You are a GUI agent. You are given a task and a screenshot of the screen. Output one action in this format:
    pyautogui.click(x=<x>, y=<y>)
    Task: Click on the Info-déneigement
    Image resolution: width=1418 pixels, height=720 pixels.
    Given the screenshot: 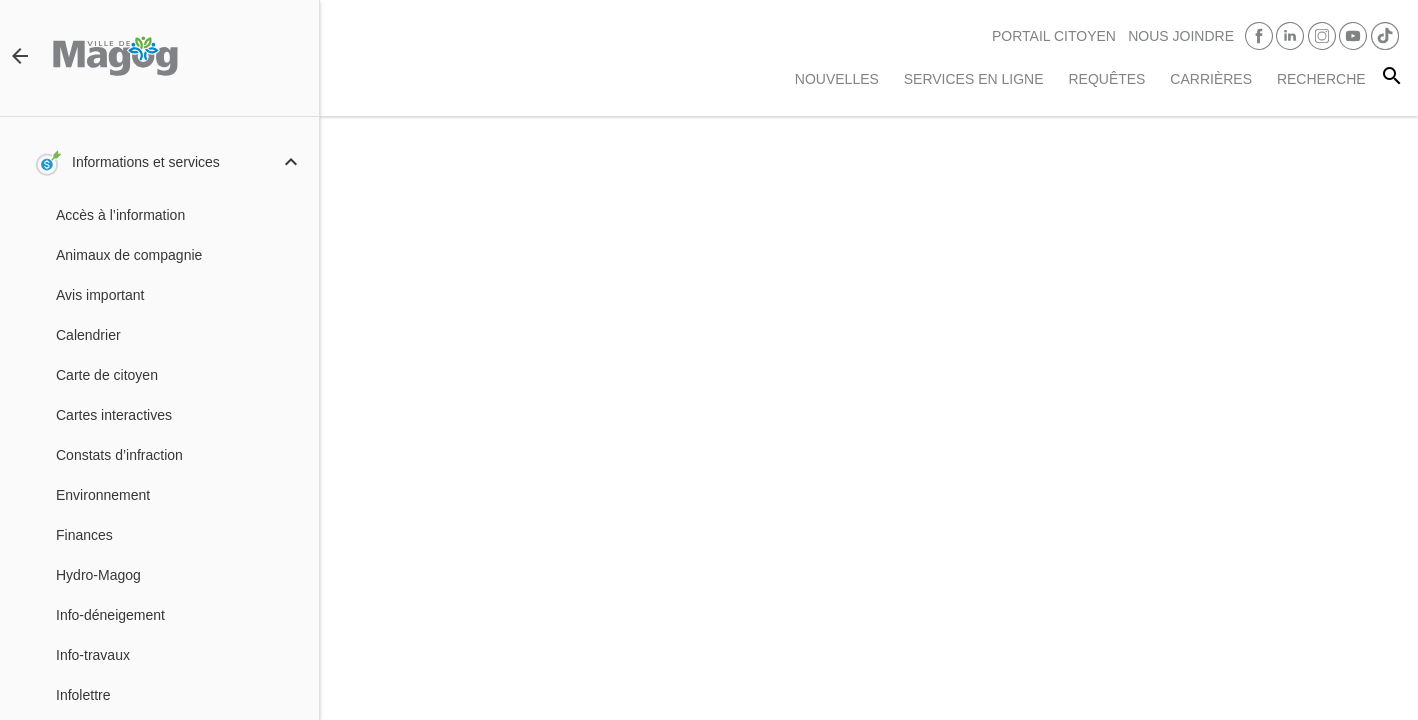 What is the action you would take?
    pyautogui.click(x=110, y=615)
    